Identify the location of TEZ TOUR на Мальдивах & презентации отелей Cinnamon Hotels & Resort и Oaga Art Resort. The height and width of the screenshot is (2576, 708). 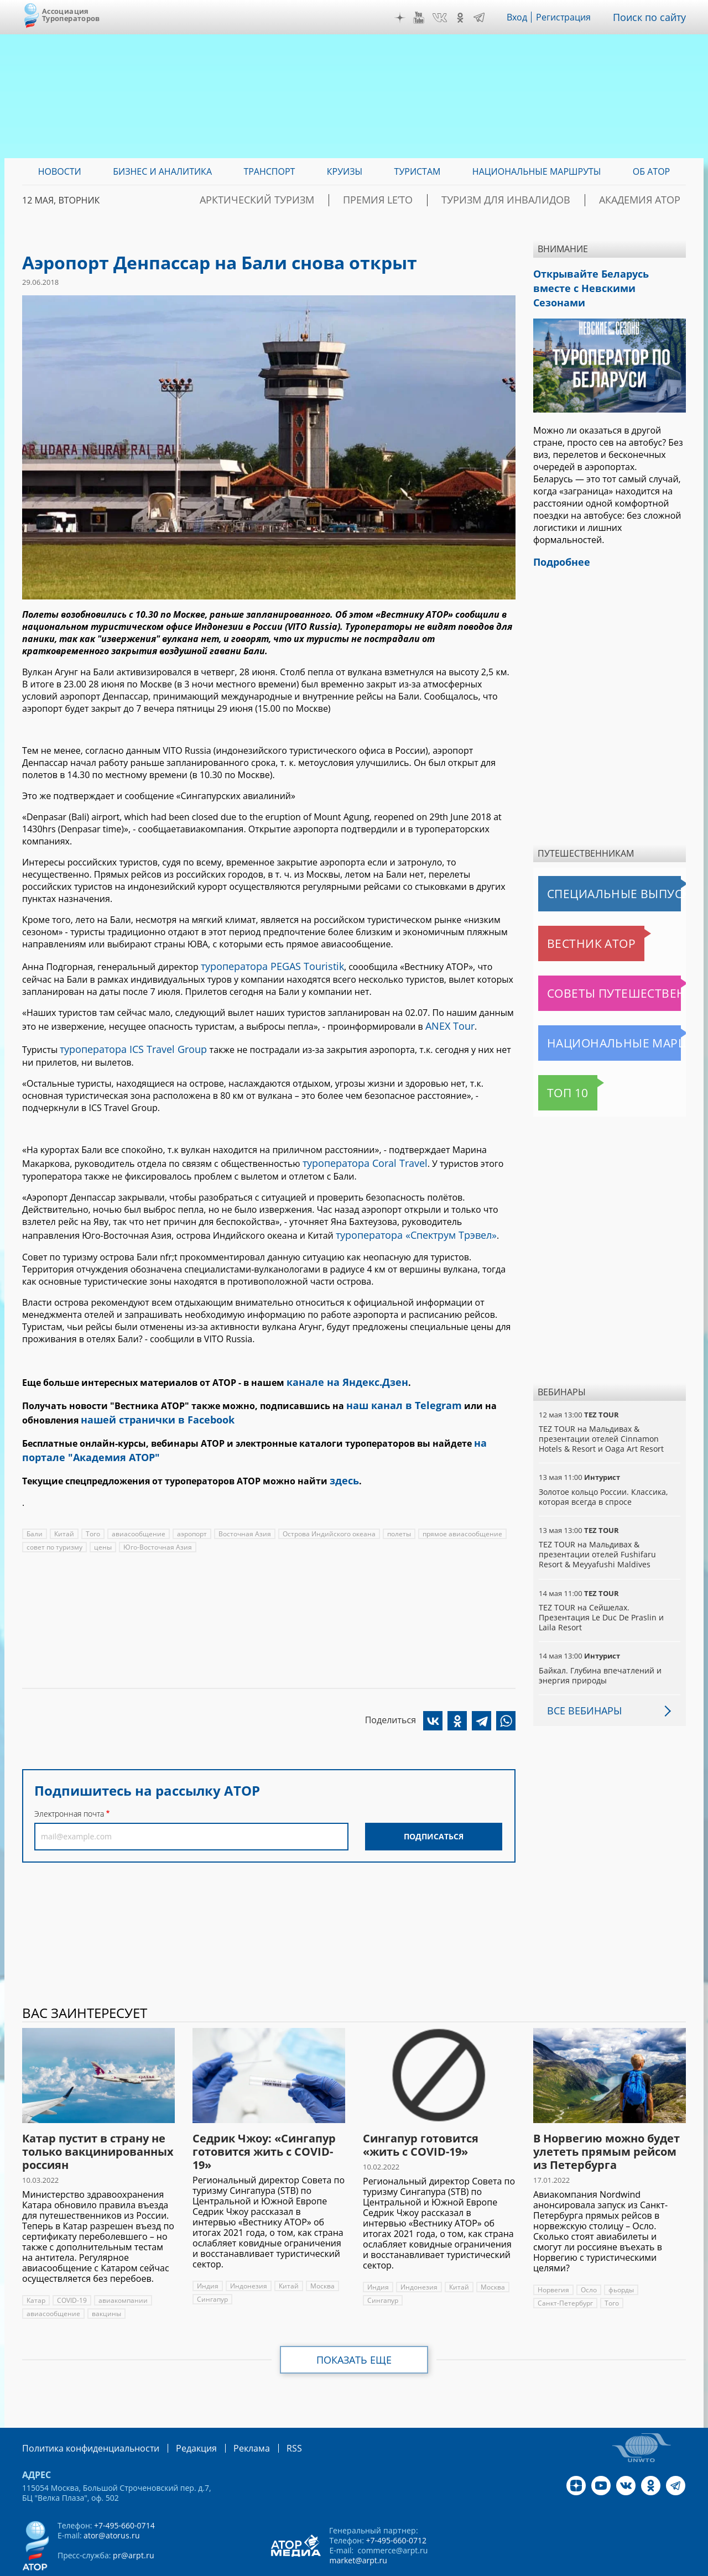
(600, 1417).